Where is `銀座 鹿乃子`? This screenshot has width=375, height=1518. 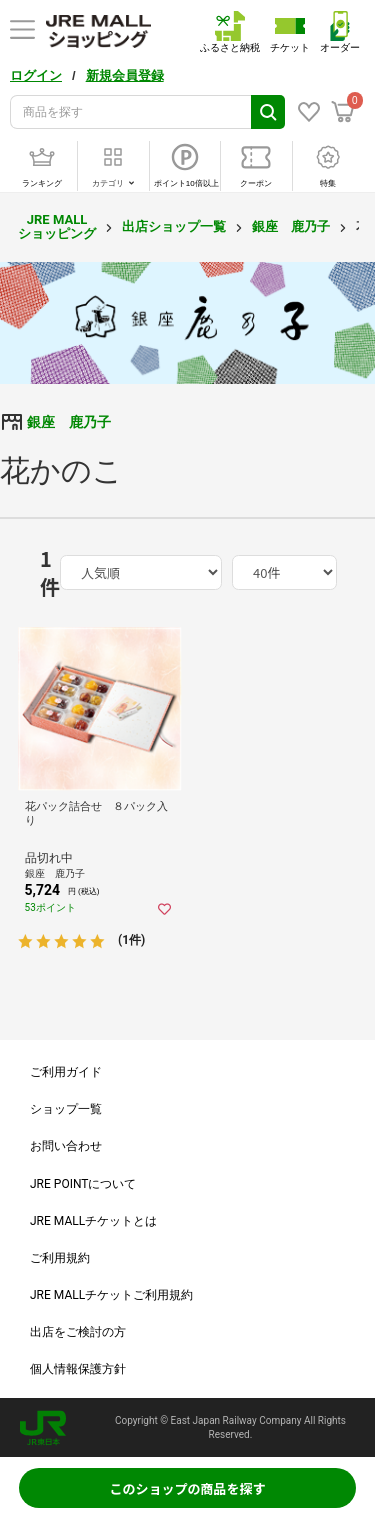 銀座 鹿乃子 is located at coordinates (291, 226).